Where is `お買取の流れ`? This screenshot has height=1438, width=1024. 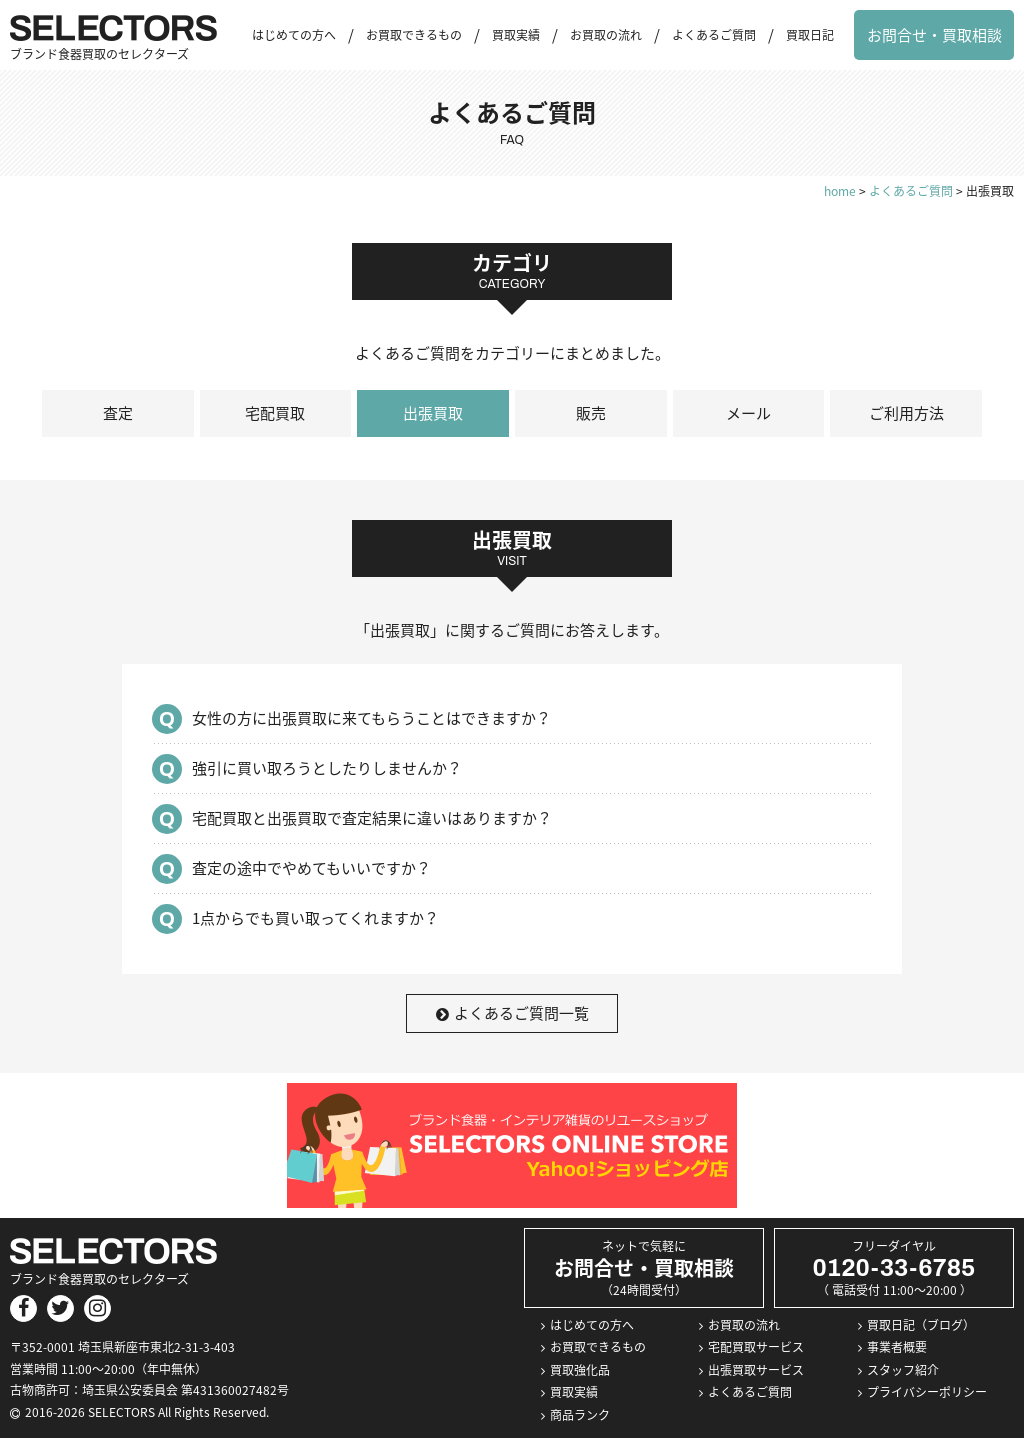 お買取の流れ is located at coordinates (606, 35).